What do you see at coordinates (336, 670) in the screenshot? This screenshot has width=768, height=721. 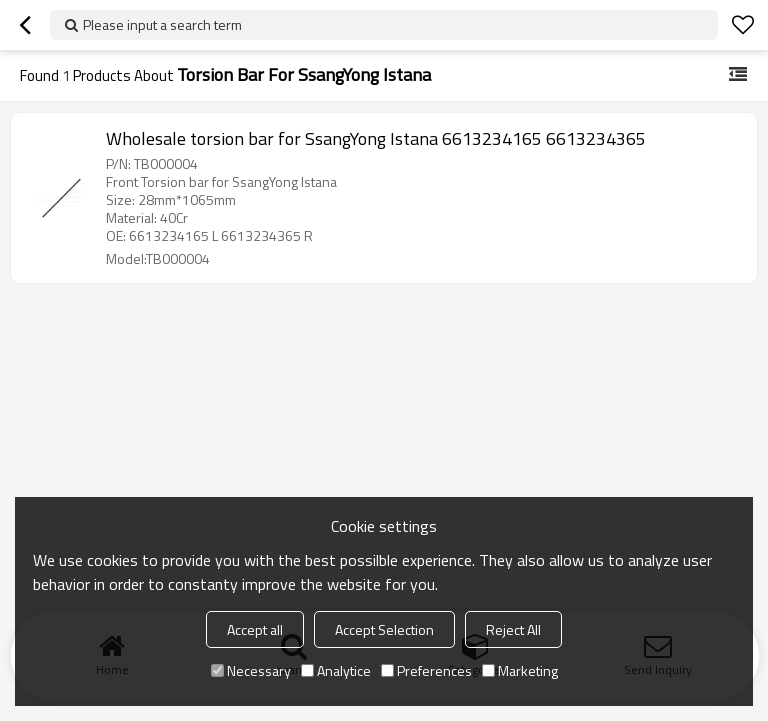 I see `Analytice` at bounding box center [336, 670].